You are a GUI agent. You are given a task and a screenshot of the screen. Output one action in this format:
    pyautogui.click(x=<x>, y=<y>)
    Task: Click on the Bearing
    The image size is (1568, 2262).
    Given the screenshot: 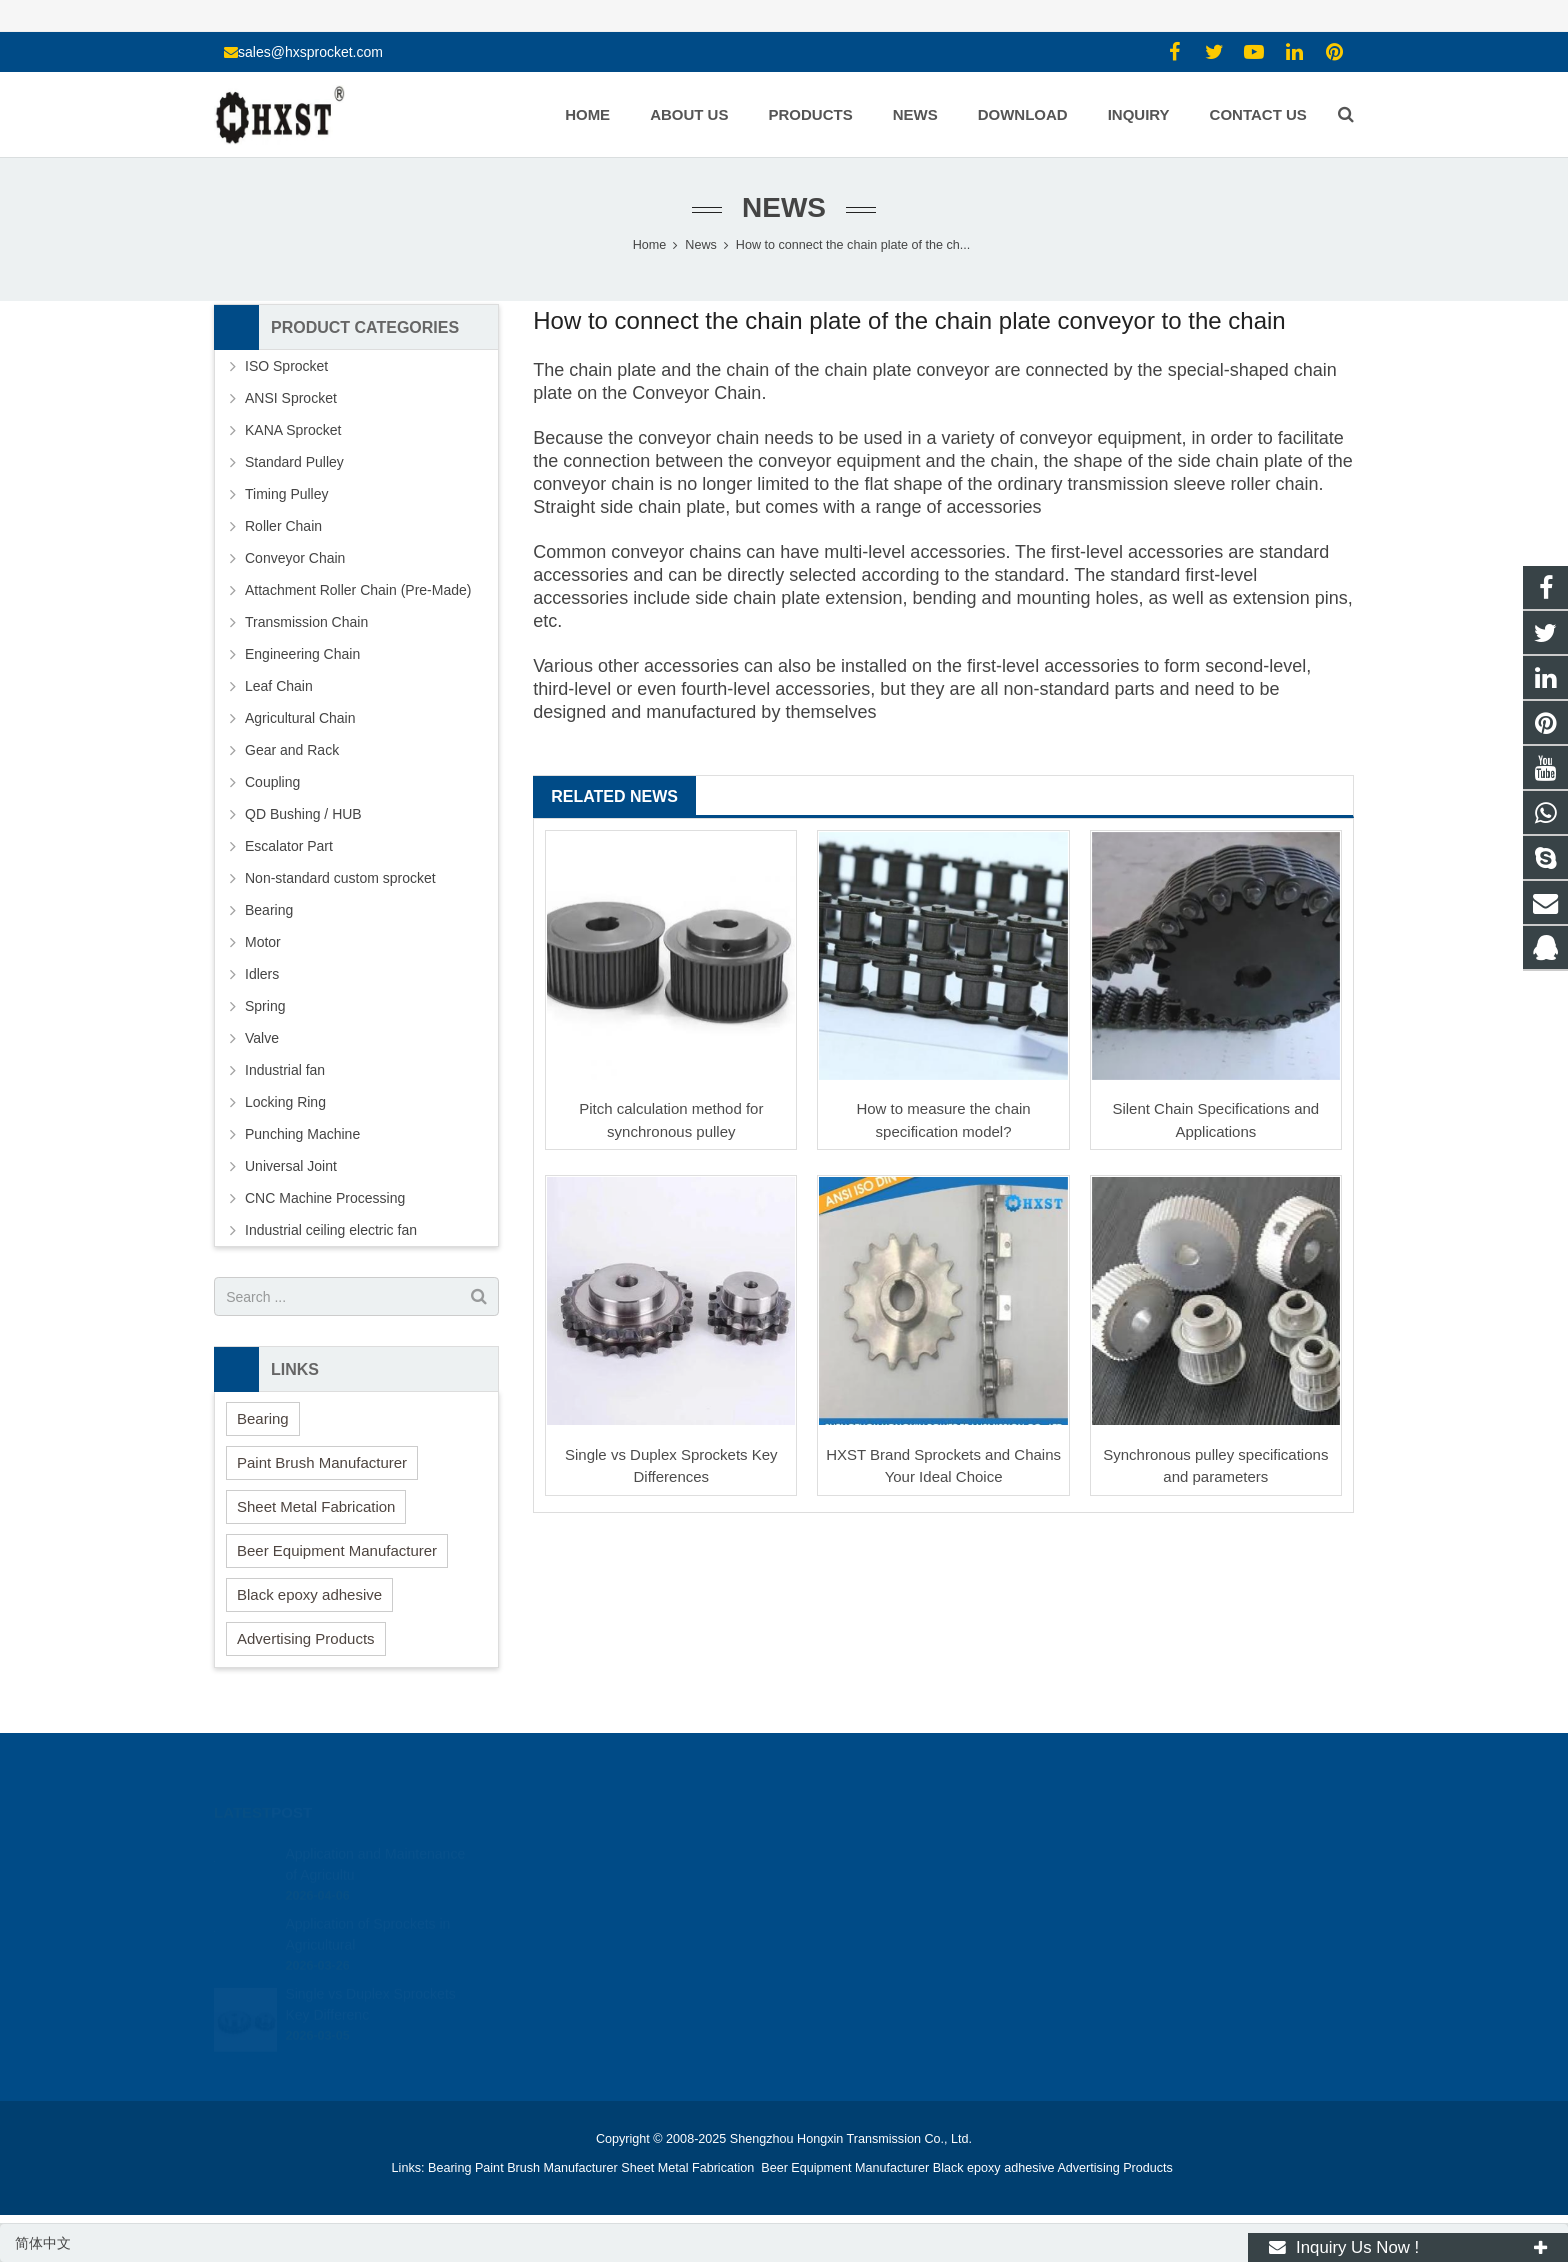 What is the action you would take?
    pyautogui.click(x=269, y=910)
    